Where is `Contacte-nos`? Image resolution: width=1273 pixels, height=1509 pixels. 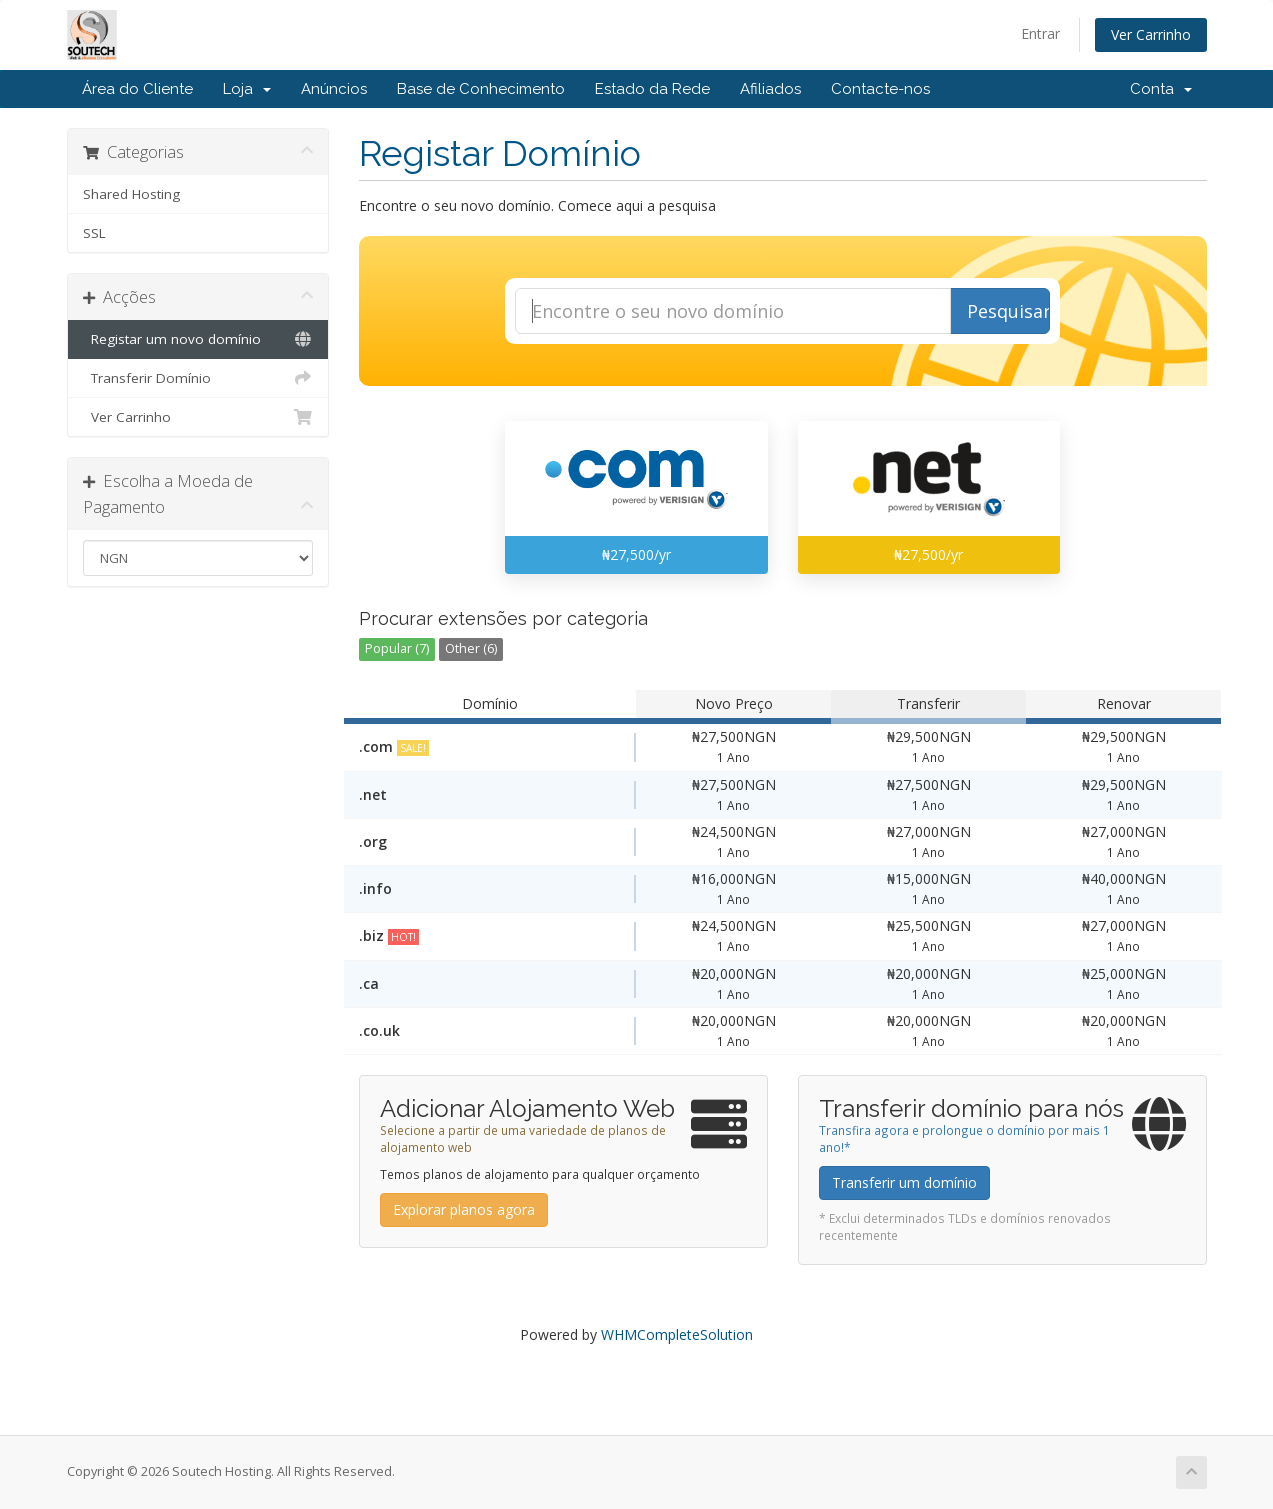
Contacte-nos is located at coordinates (880, 89).